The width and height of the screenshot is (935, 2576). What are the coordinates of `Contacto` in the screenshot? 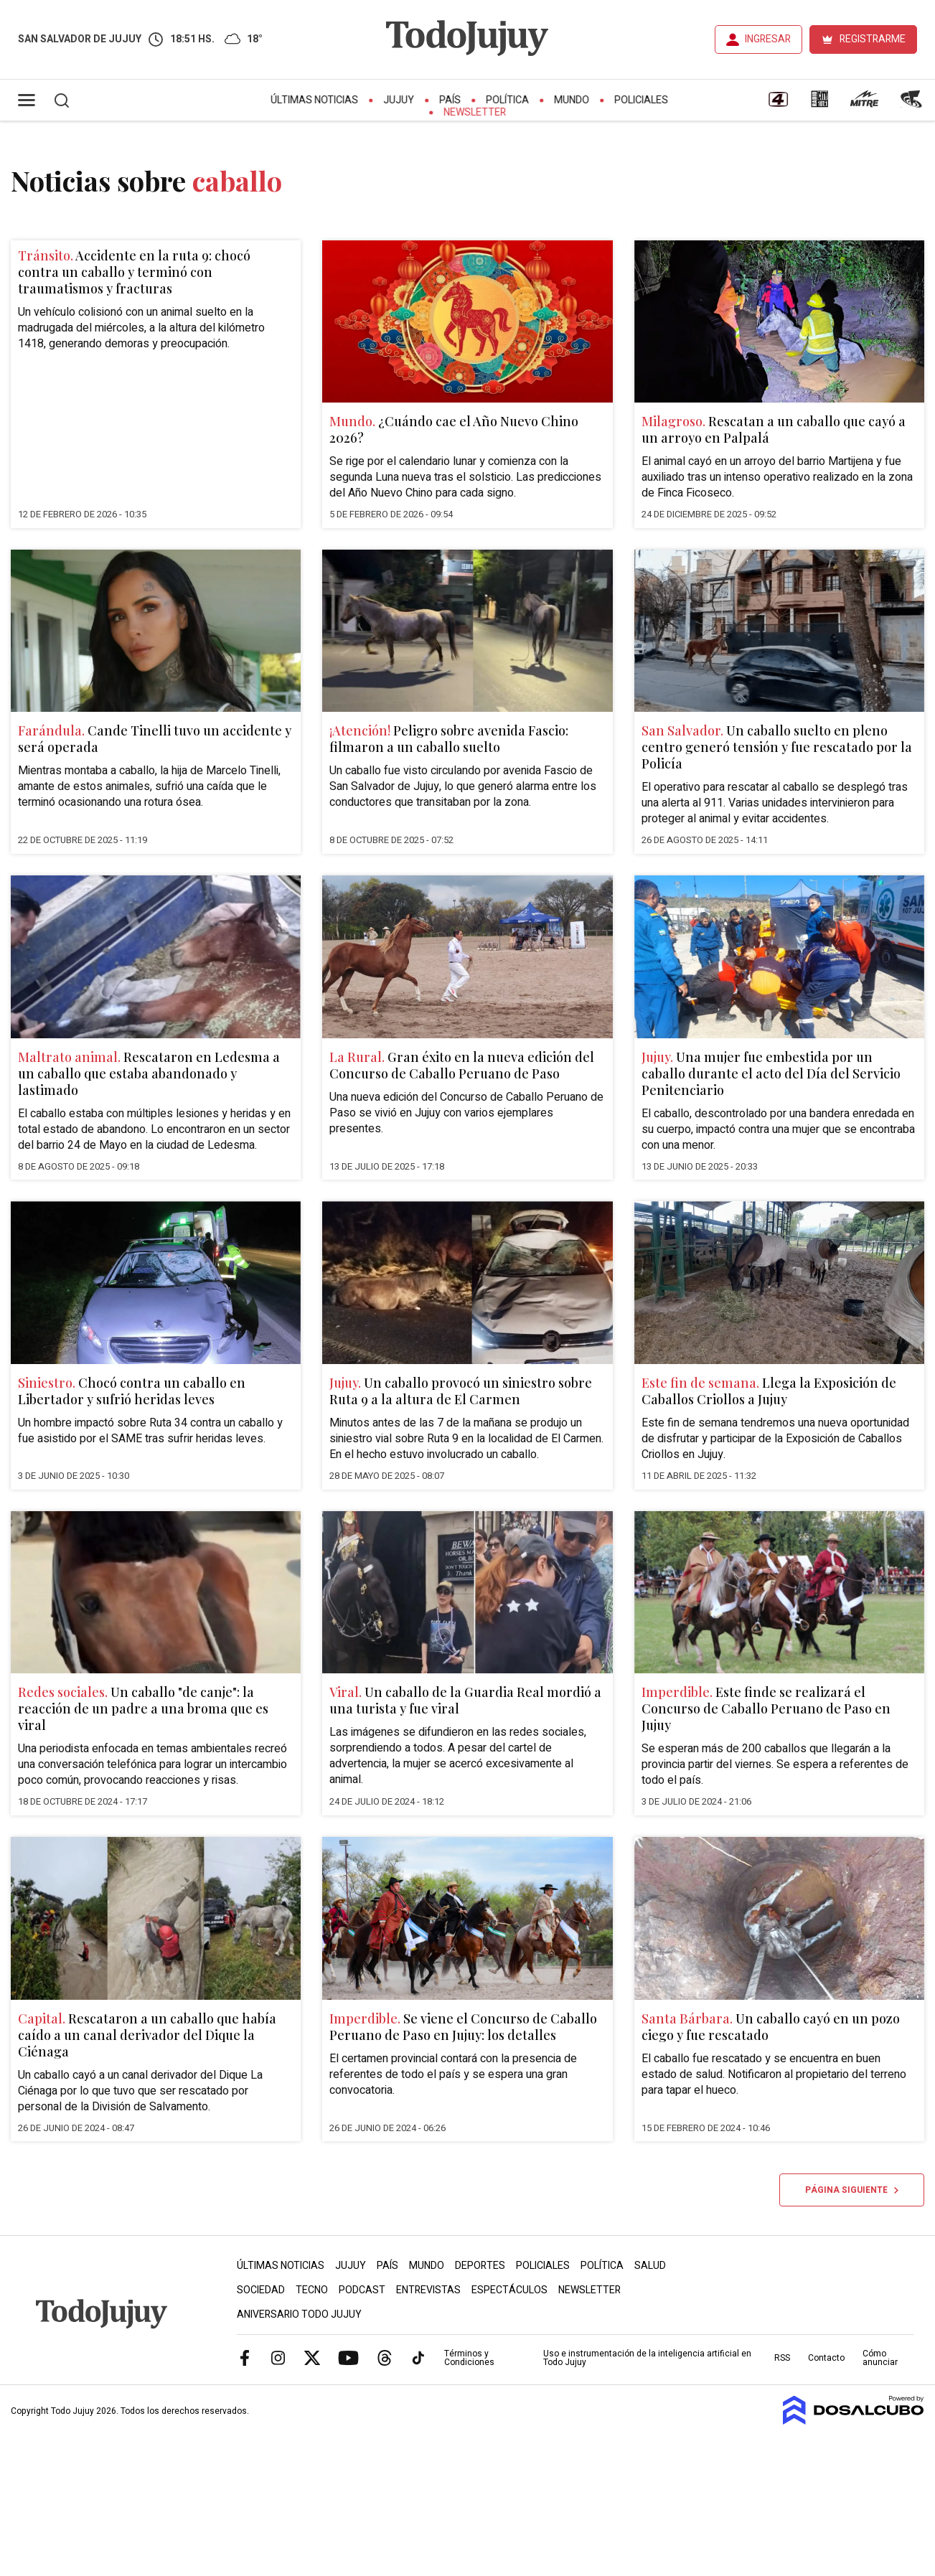 It's located at (826, 2357).